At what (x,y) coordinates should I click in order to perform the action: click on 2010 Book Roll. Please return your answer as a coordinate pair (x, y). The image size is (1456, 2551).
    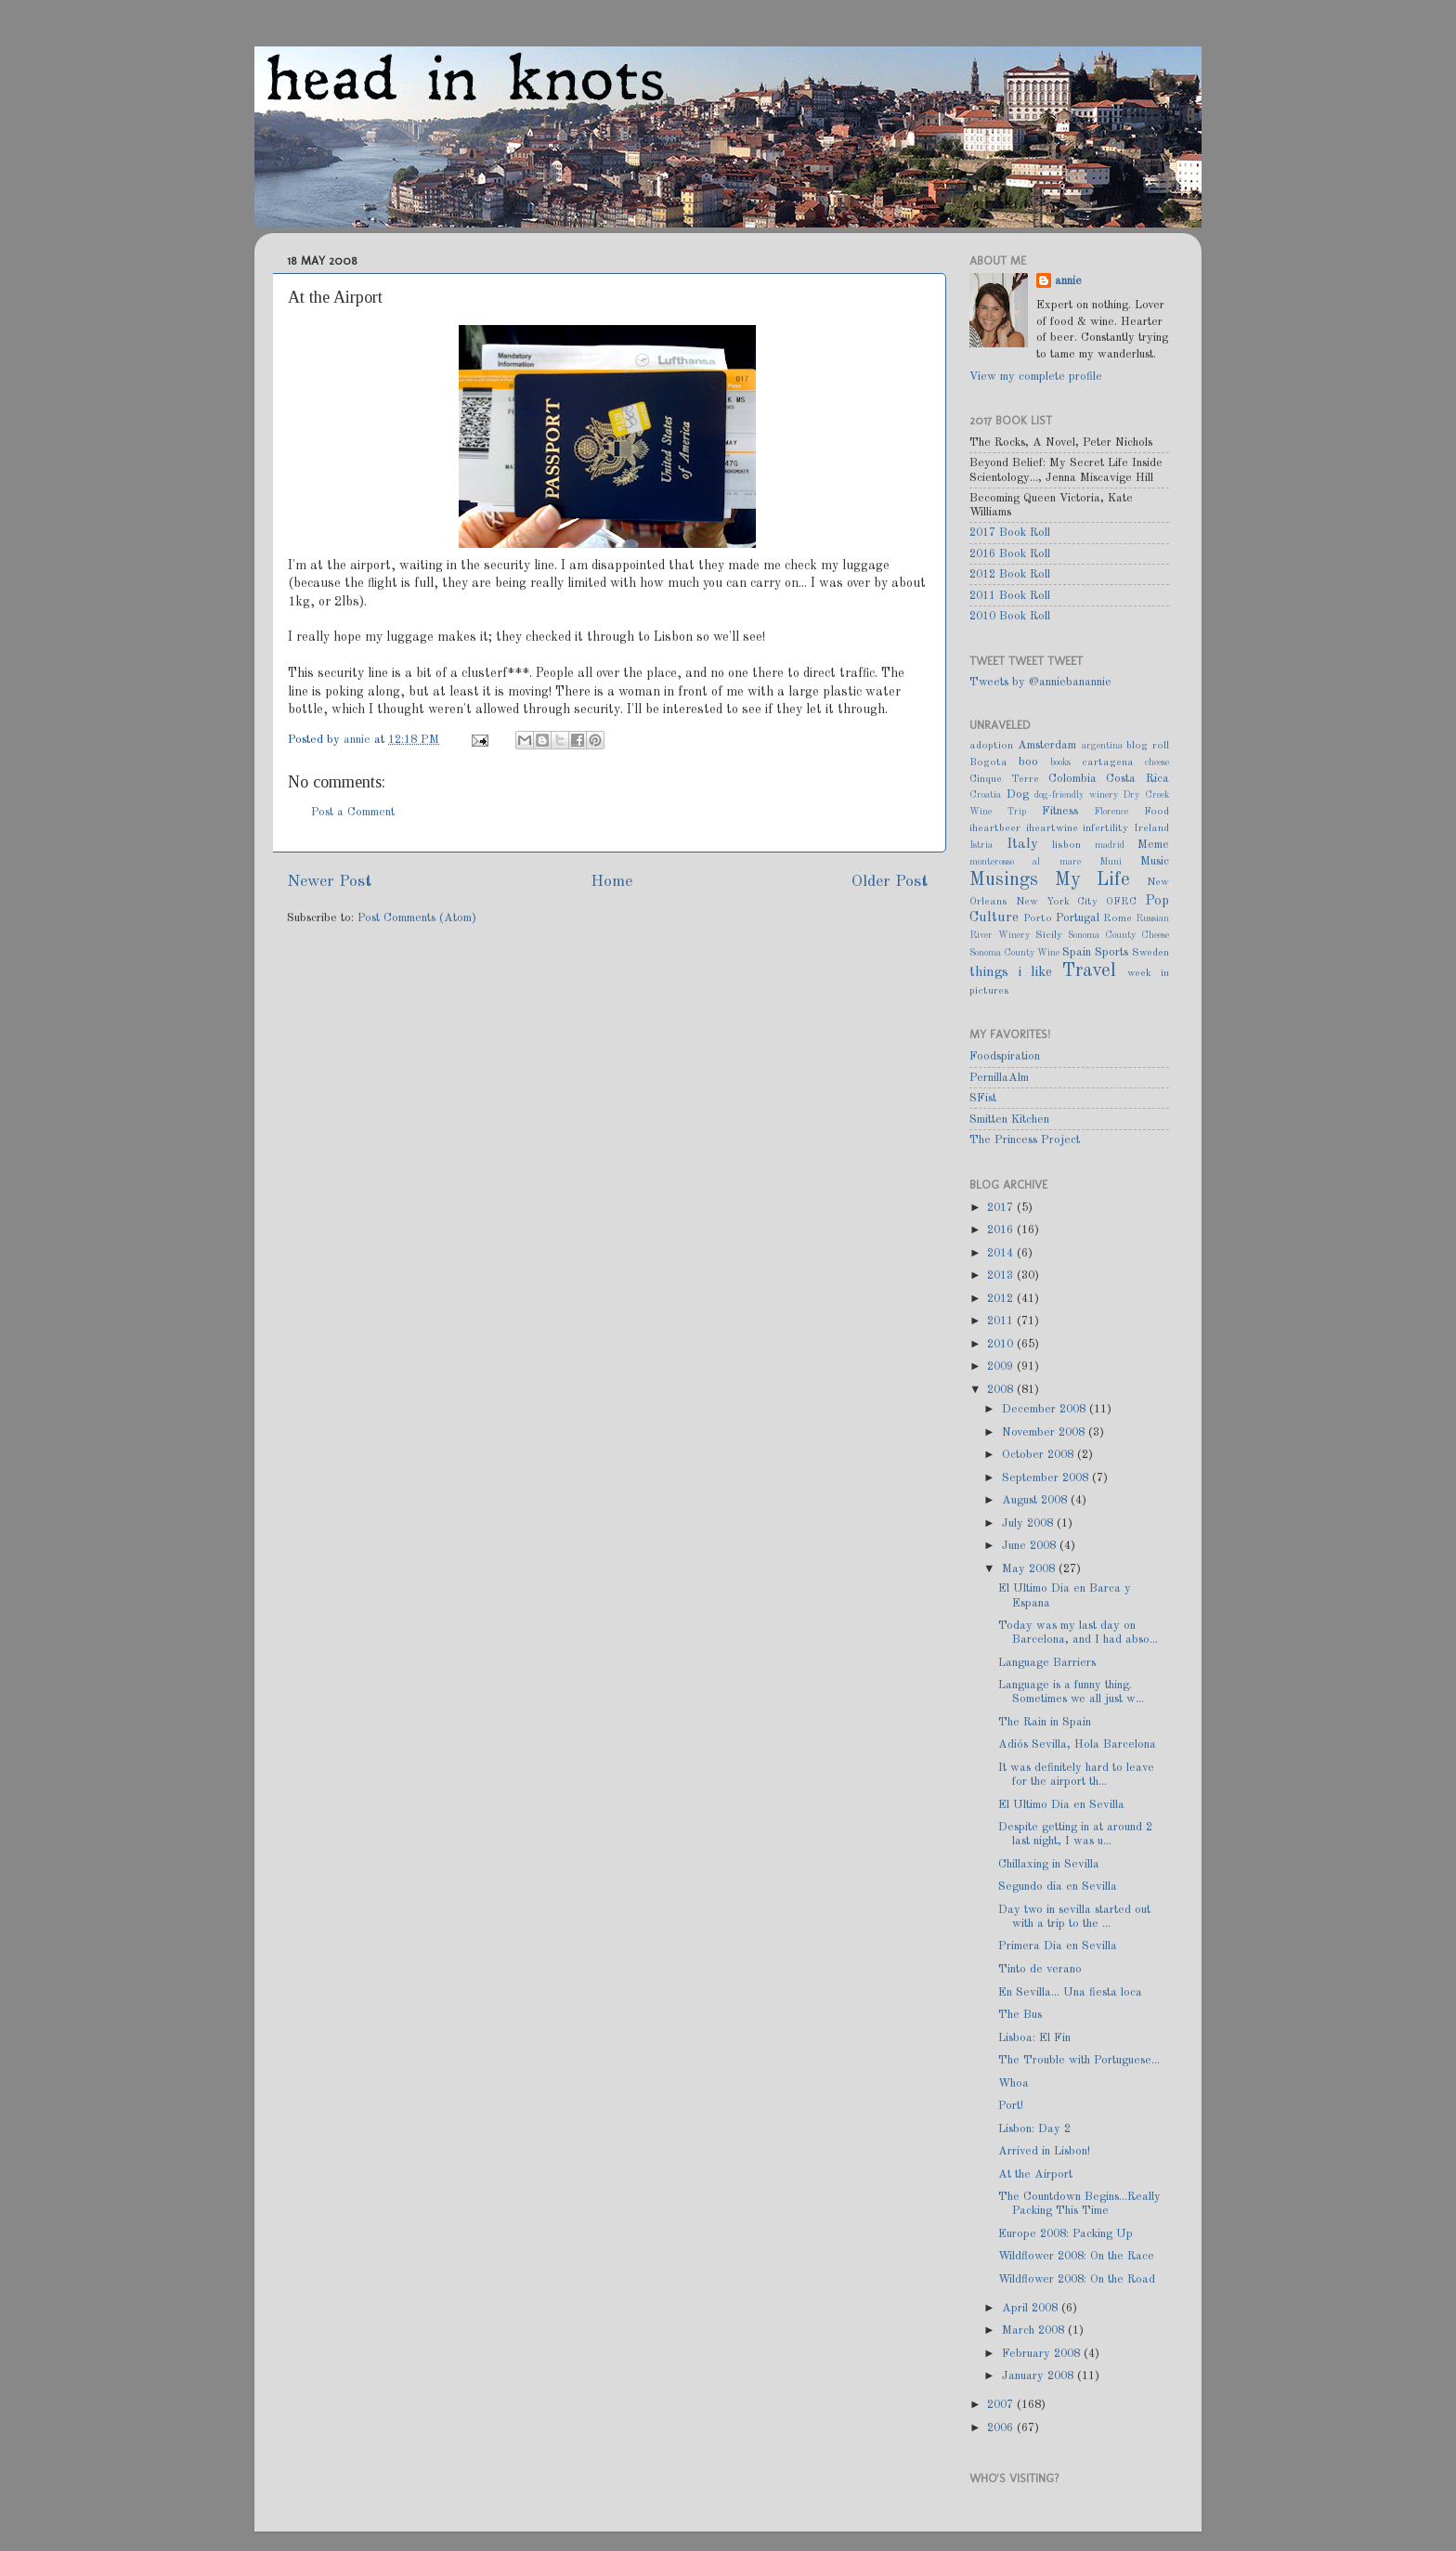
    Looking at the image, I should click on (1009, 616).